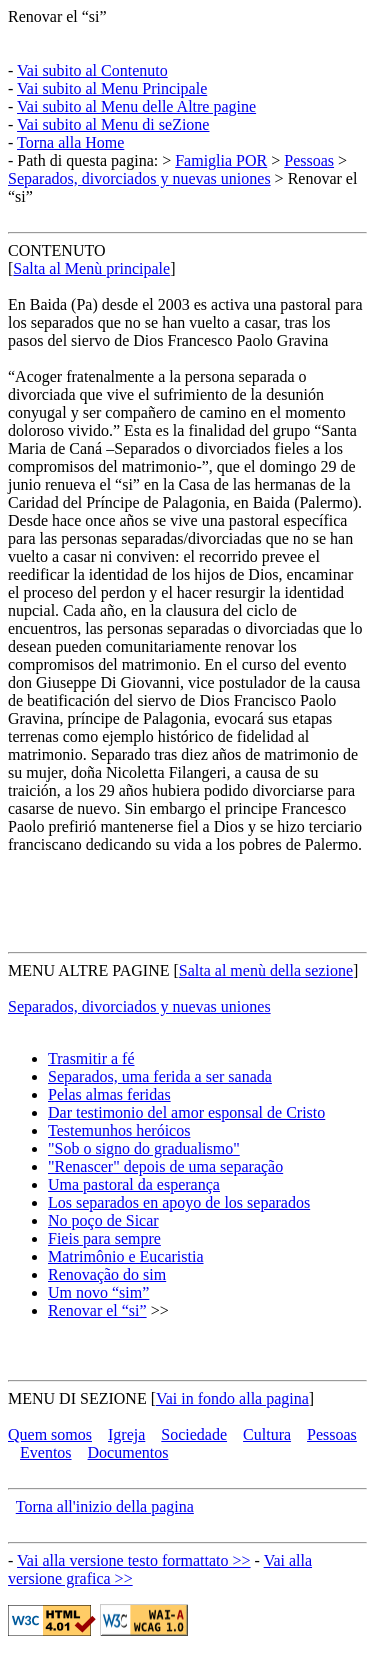  Describe the element at coordinates (57, 16) in the screenshot. I see `Renovar el “si”` at that location.